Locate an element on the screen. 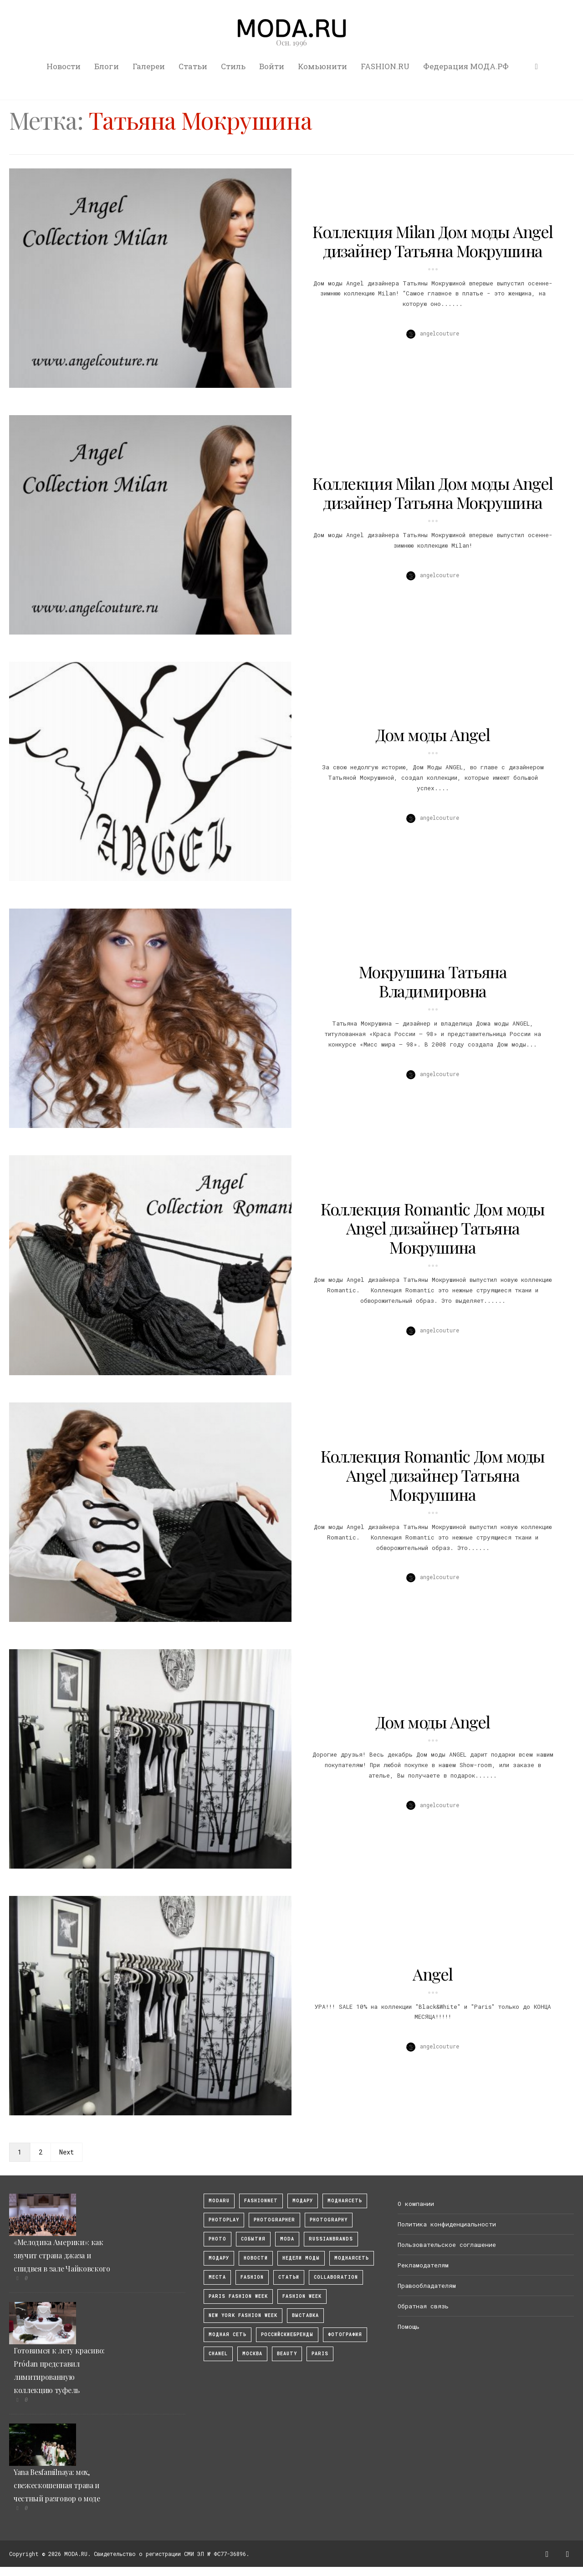 The width and height of the screenshot is (583, 2576). photography is located at coordinates (329, 2220).